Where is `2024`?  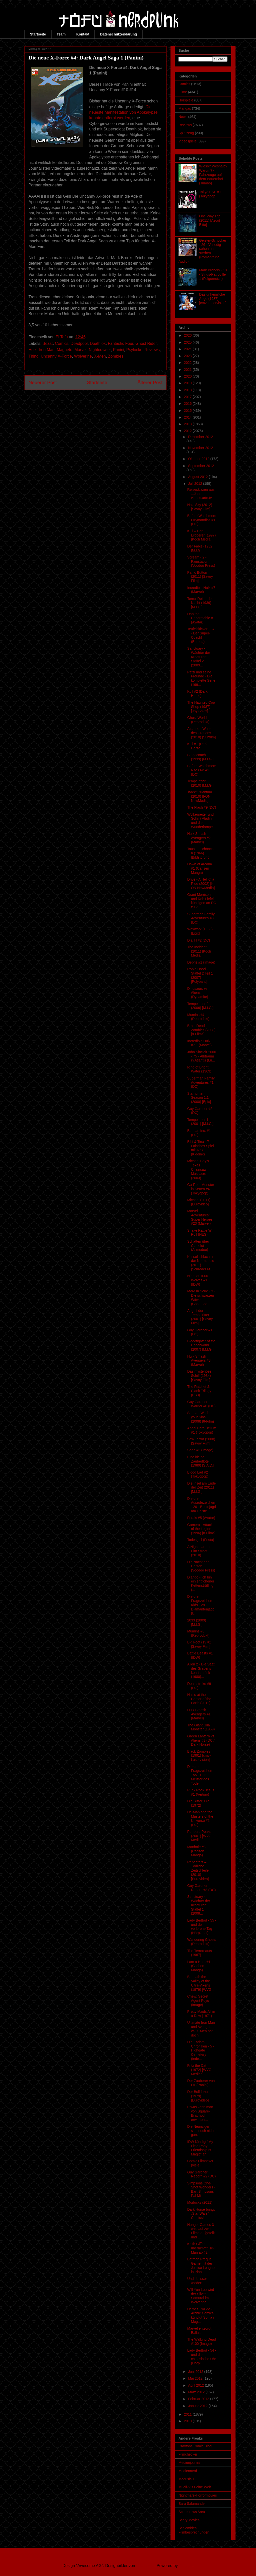
2024 is located at coordinates (188, 349).